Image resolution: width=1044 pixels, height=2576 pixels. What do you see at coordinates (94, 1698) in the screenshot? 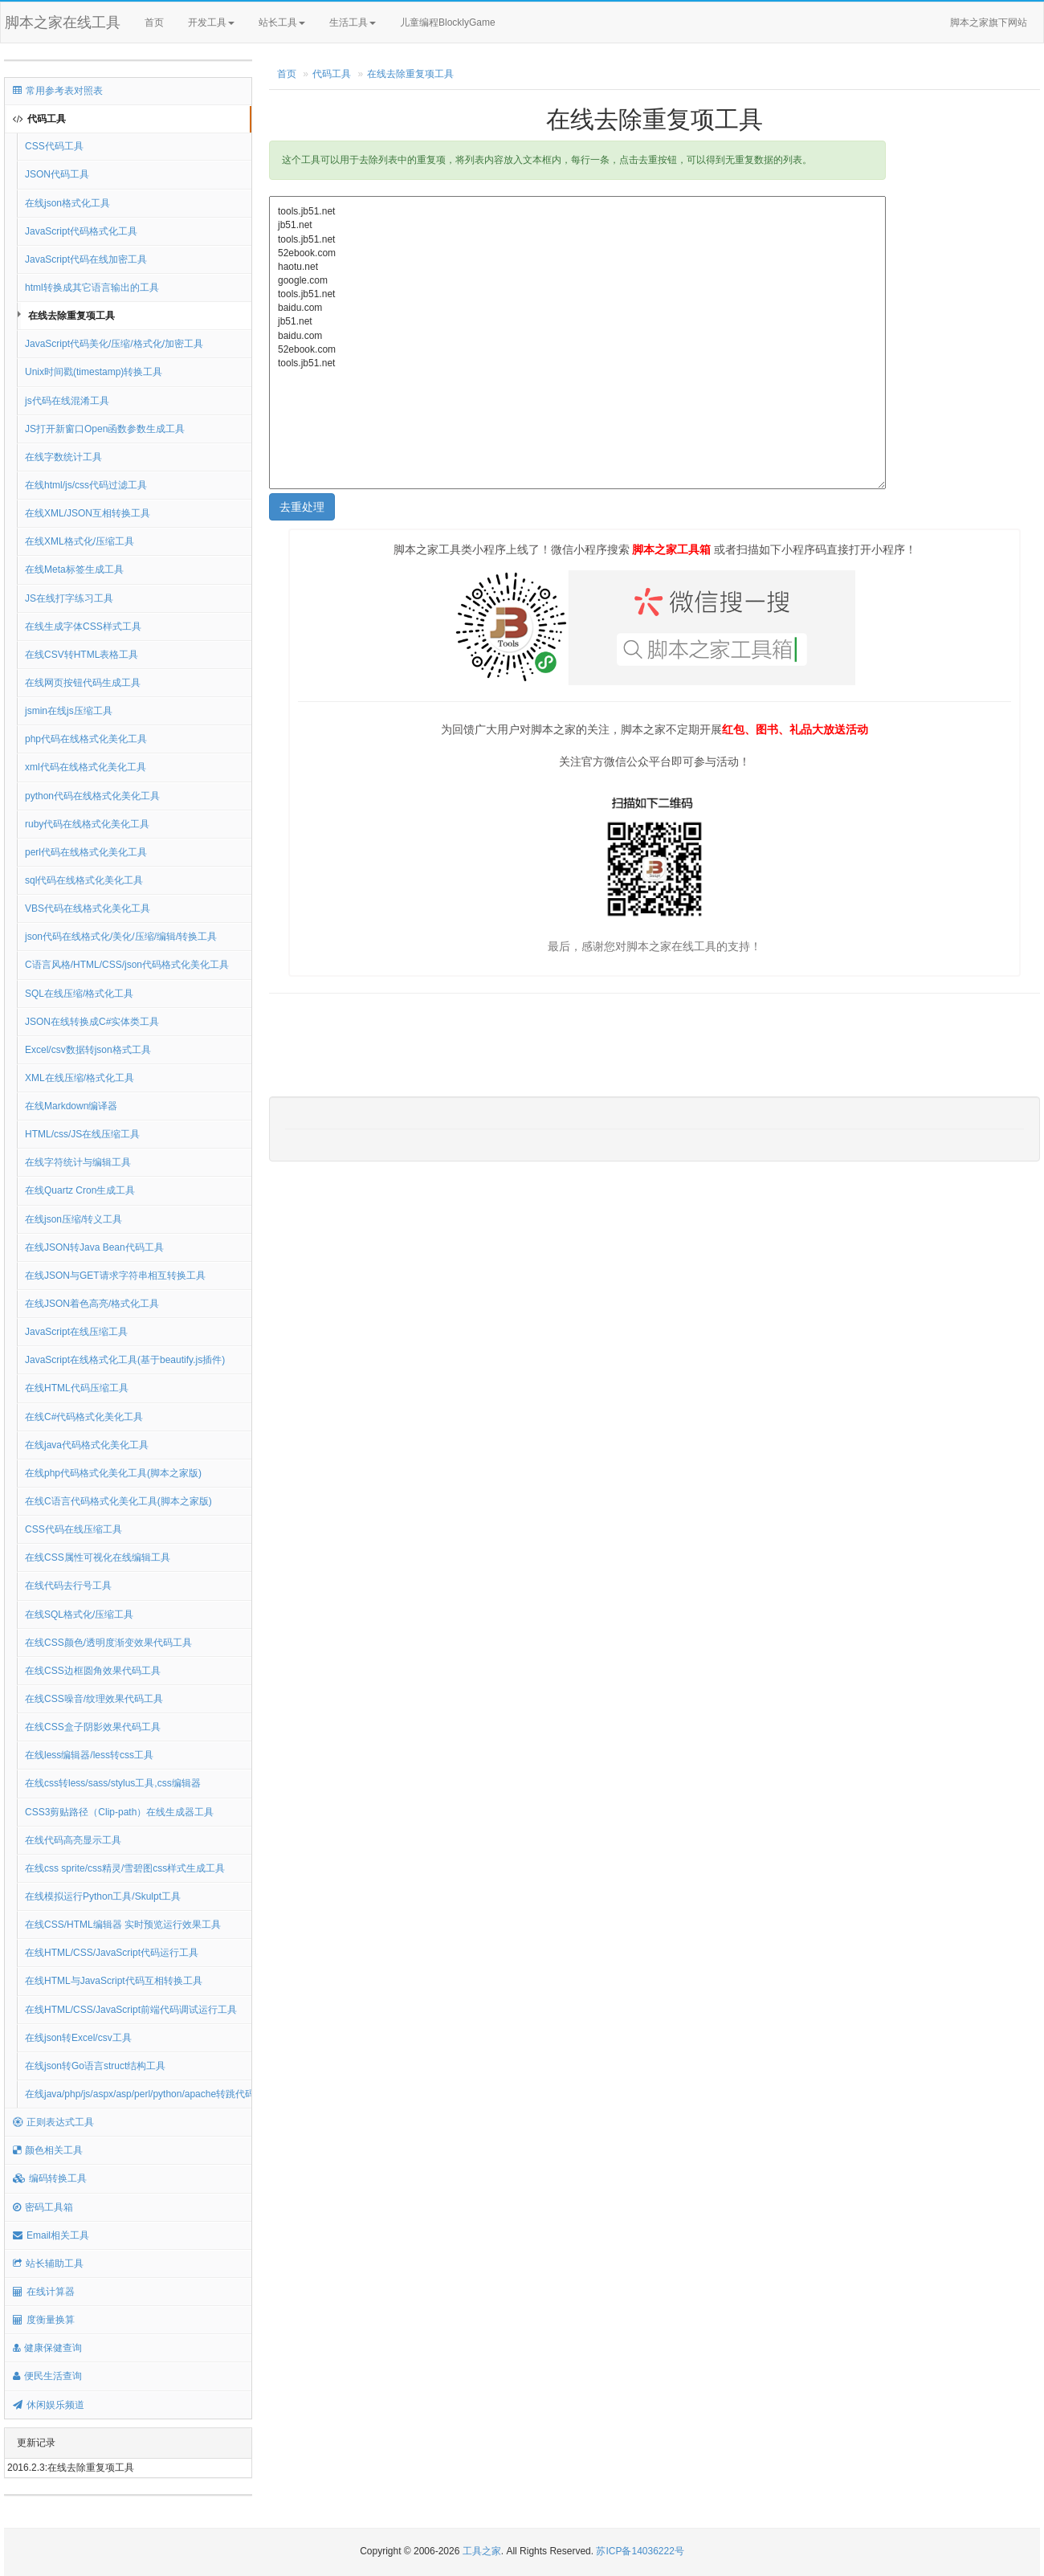
I see `在线CSS噪音/纹理效果代码工具` at bounding box center [94, 1698].